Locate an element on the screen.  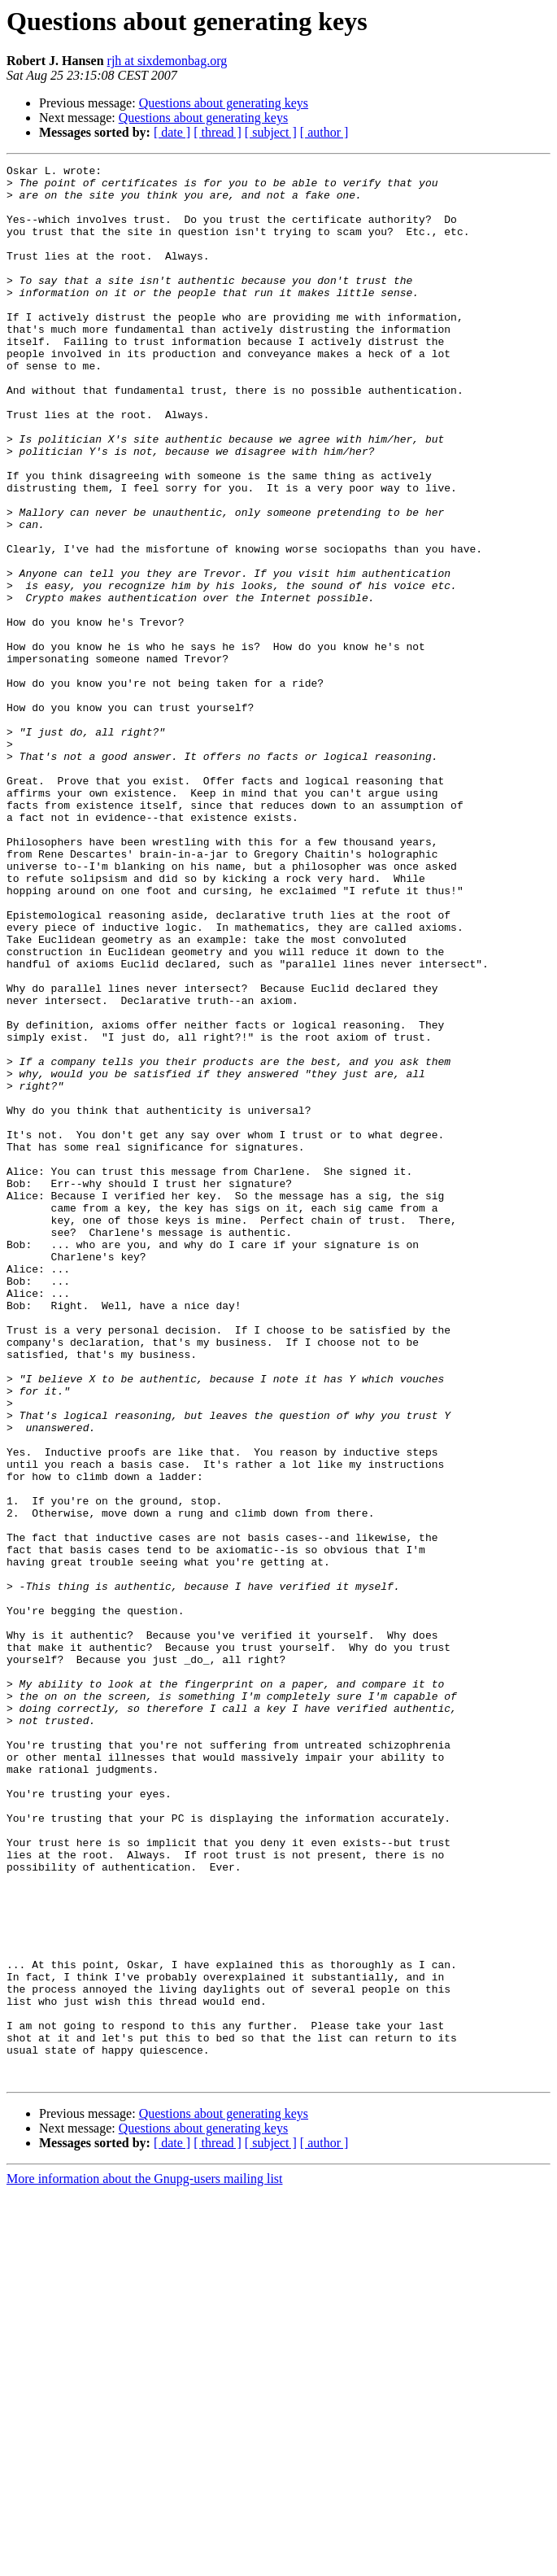
rjh at sixdemonbag.org is located at coordinates (167, 61).